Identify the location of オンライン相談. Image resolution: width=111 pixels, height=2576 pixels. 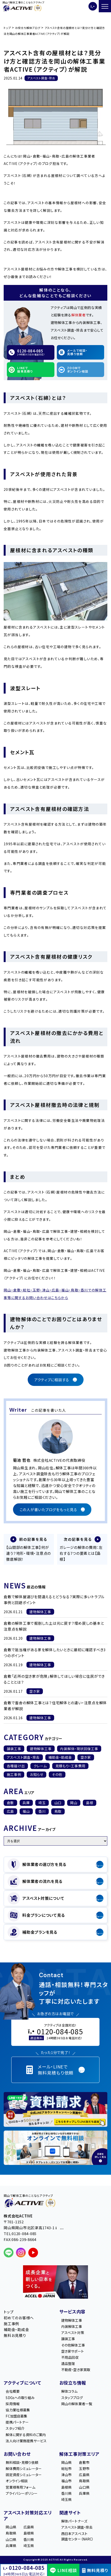
(17, 2480).